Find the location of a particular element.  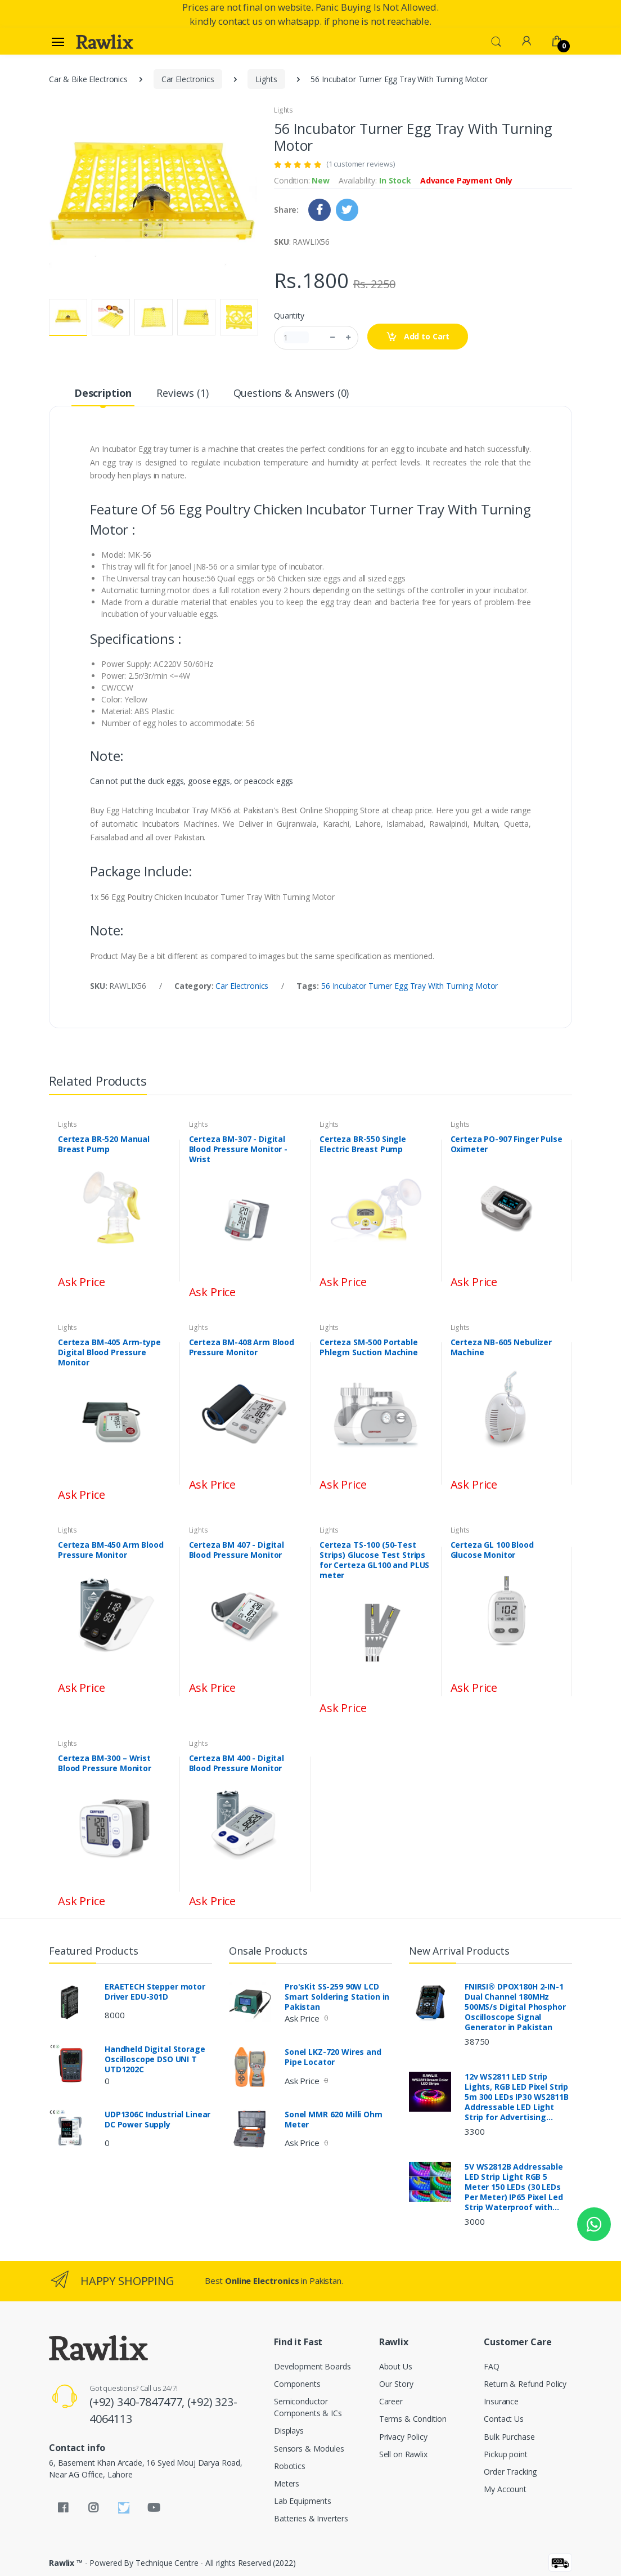

Robotics is located at coordinates (289, 2466).